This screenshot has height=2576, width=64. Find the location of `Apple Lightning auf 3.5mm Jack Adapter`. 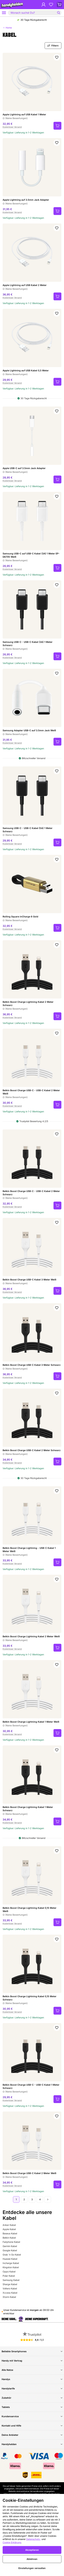

Apple Lightning auf 3.5mm Jack Adapter is located at coordinates (26, 199).